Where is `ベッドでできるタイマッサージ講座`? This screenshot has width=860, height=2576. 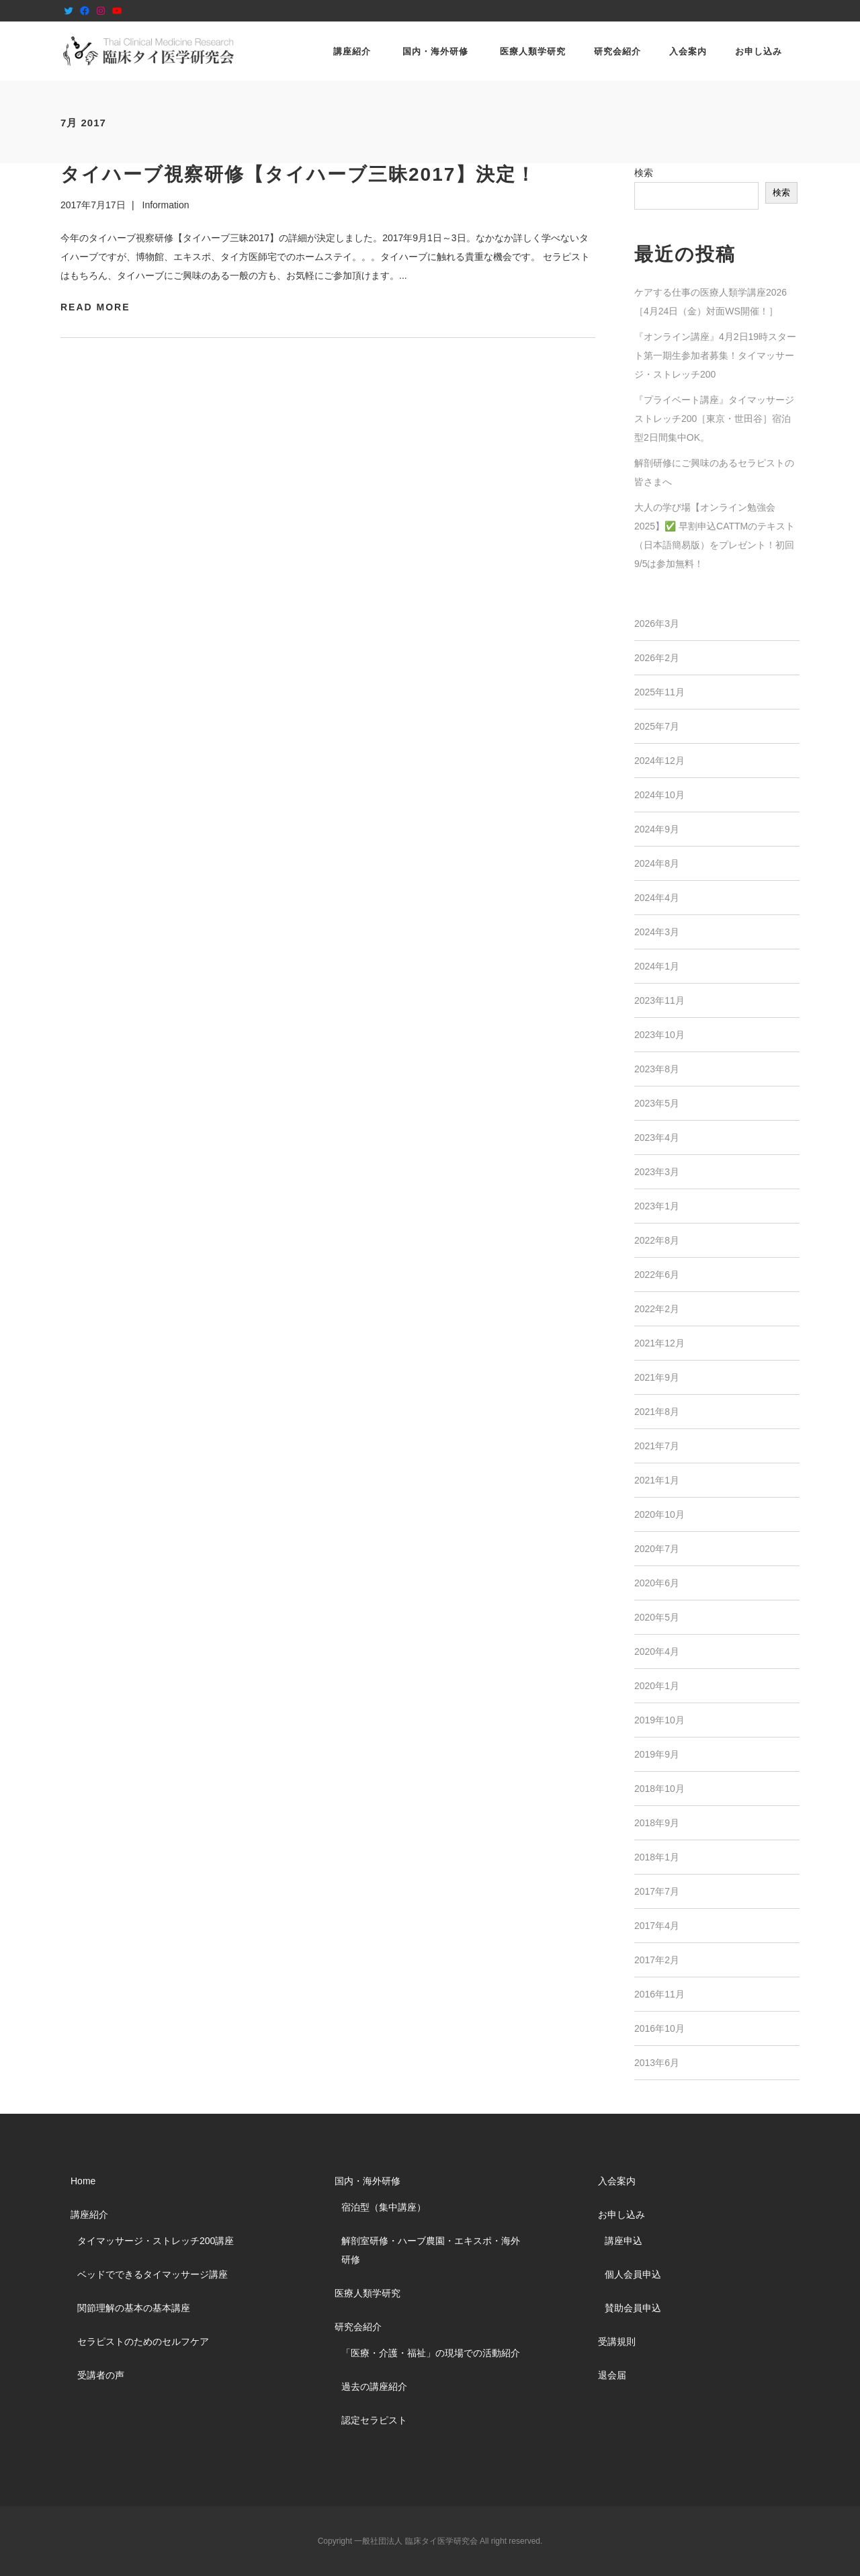 ベッドでできるタイマッサージ講座 is located at coordinates (152, 2274).